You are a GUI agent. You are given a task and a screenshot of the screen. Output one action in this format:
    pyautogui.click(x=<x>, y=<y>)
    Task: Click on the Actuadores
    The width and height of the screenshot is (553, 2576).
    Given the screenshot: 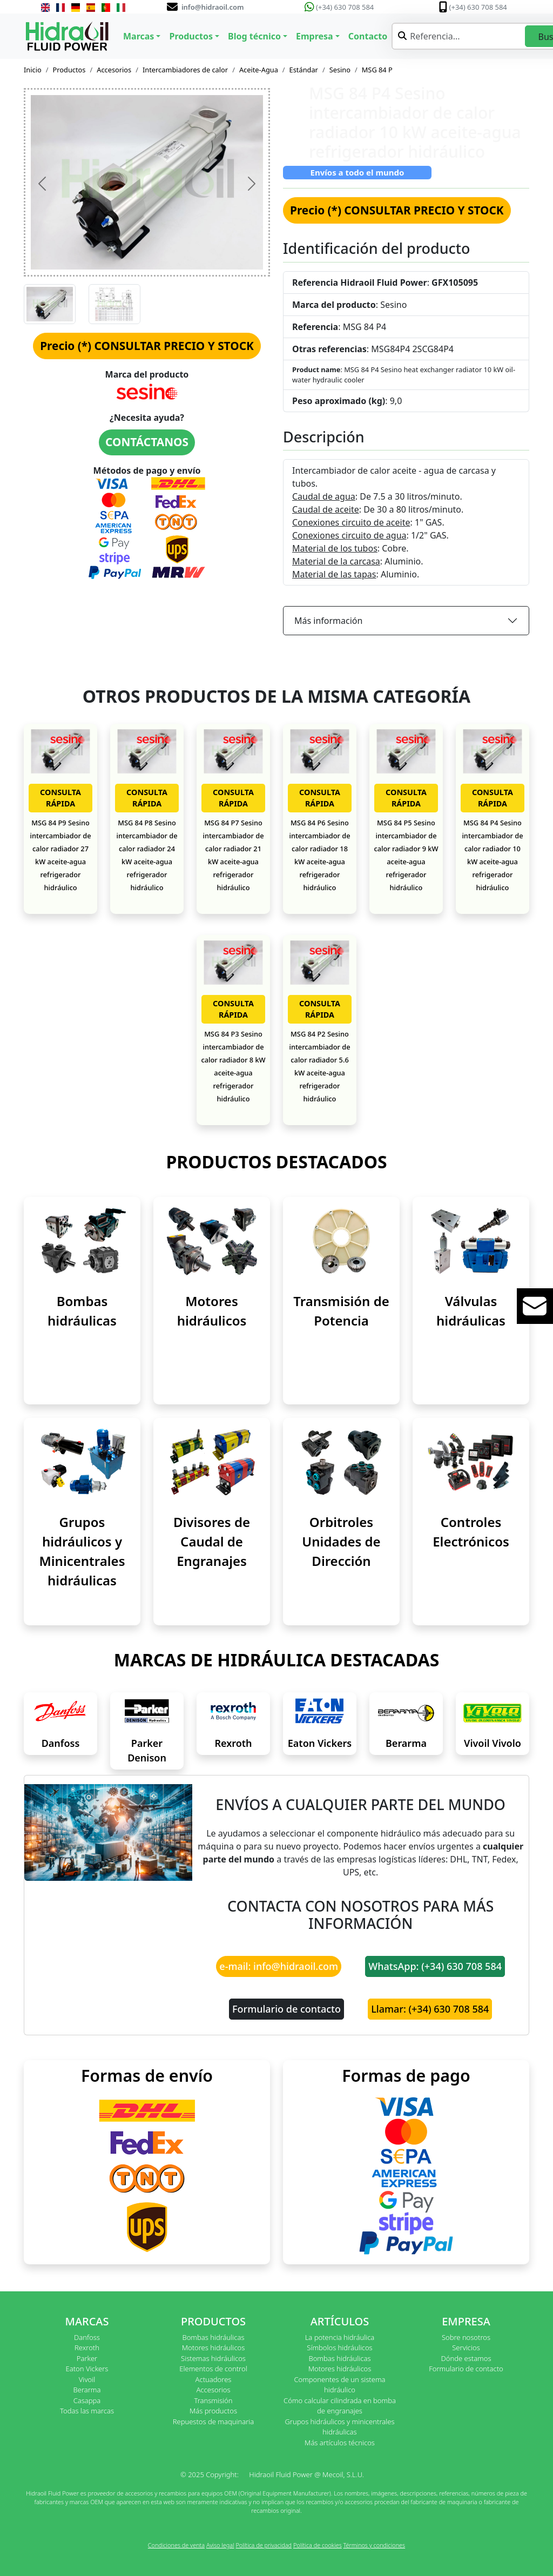 What is the action you would take?
    pyautogui.click(x=213, y=2379)
    